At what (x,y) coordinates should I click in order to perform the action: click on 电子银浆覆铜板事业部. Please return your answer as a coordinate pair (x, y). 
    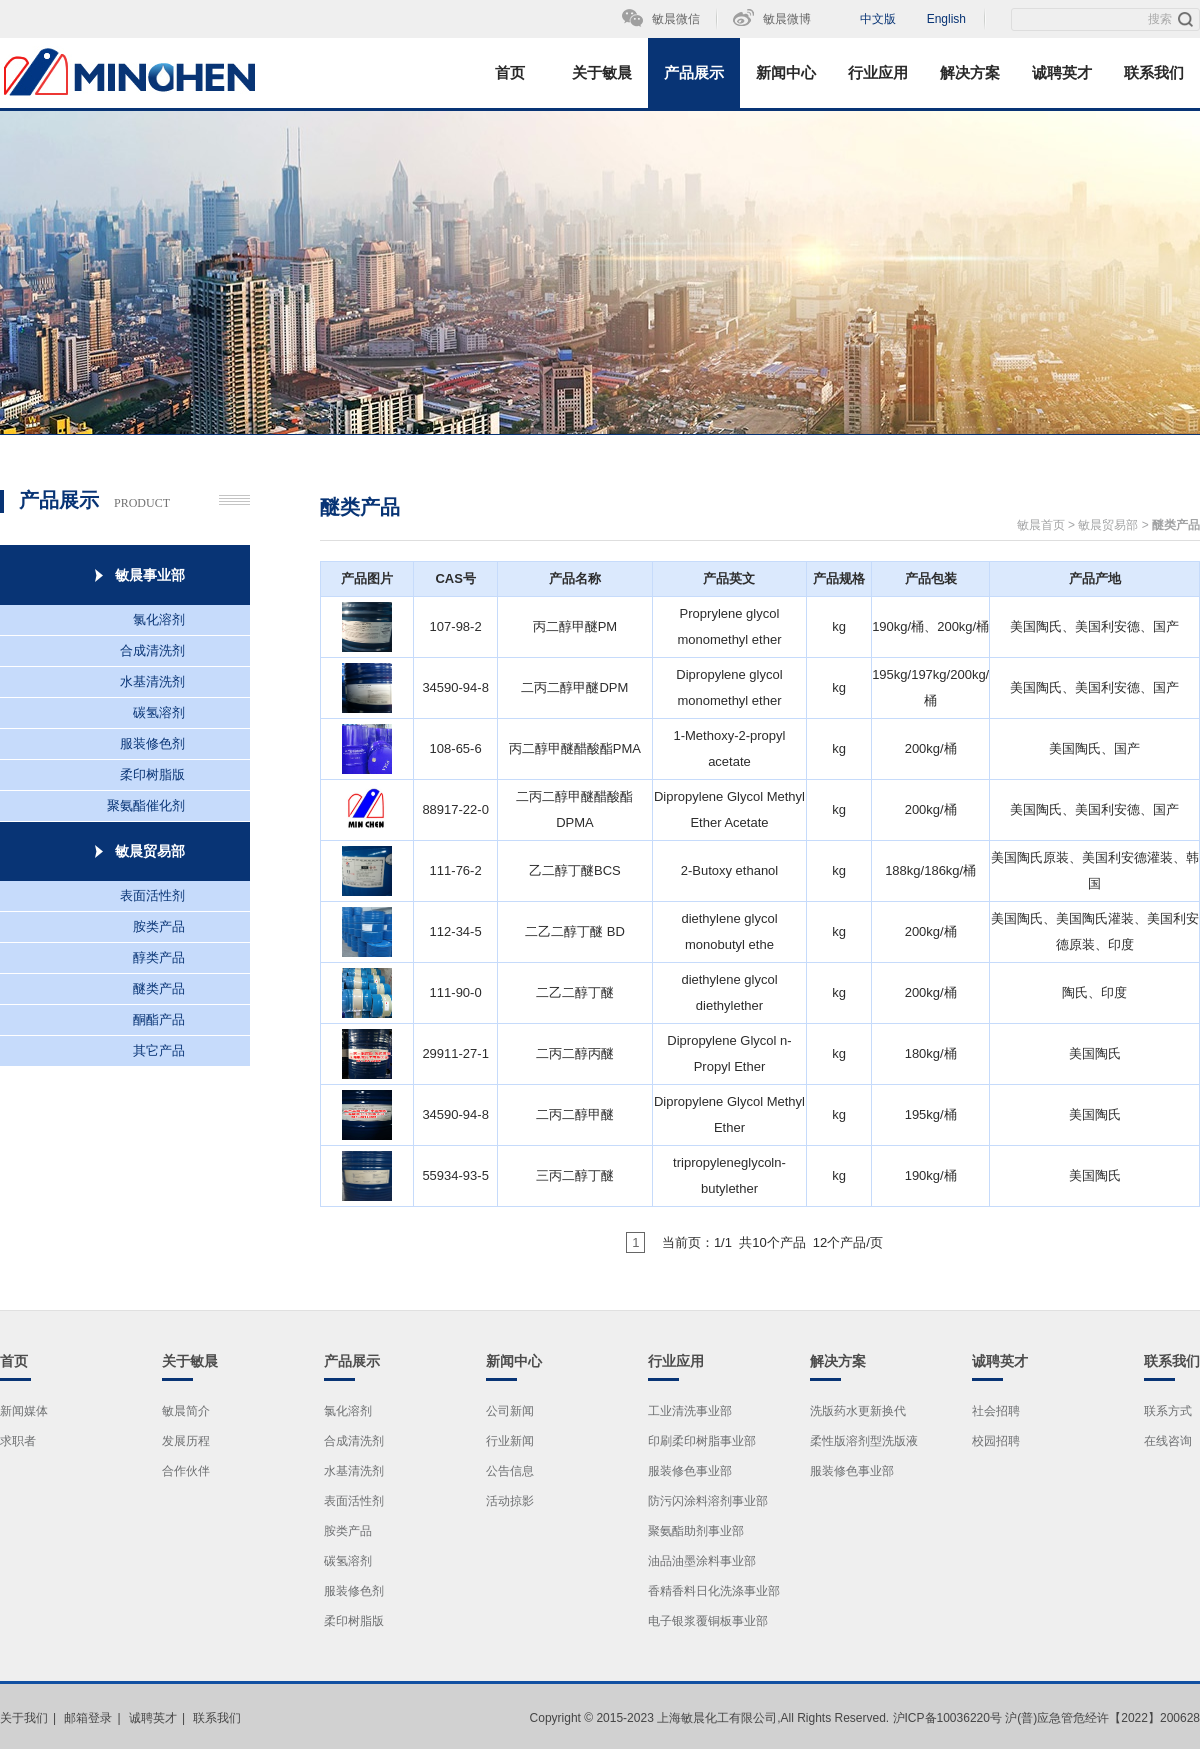
    Looking at the image, I should click on (708, 1621).